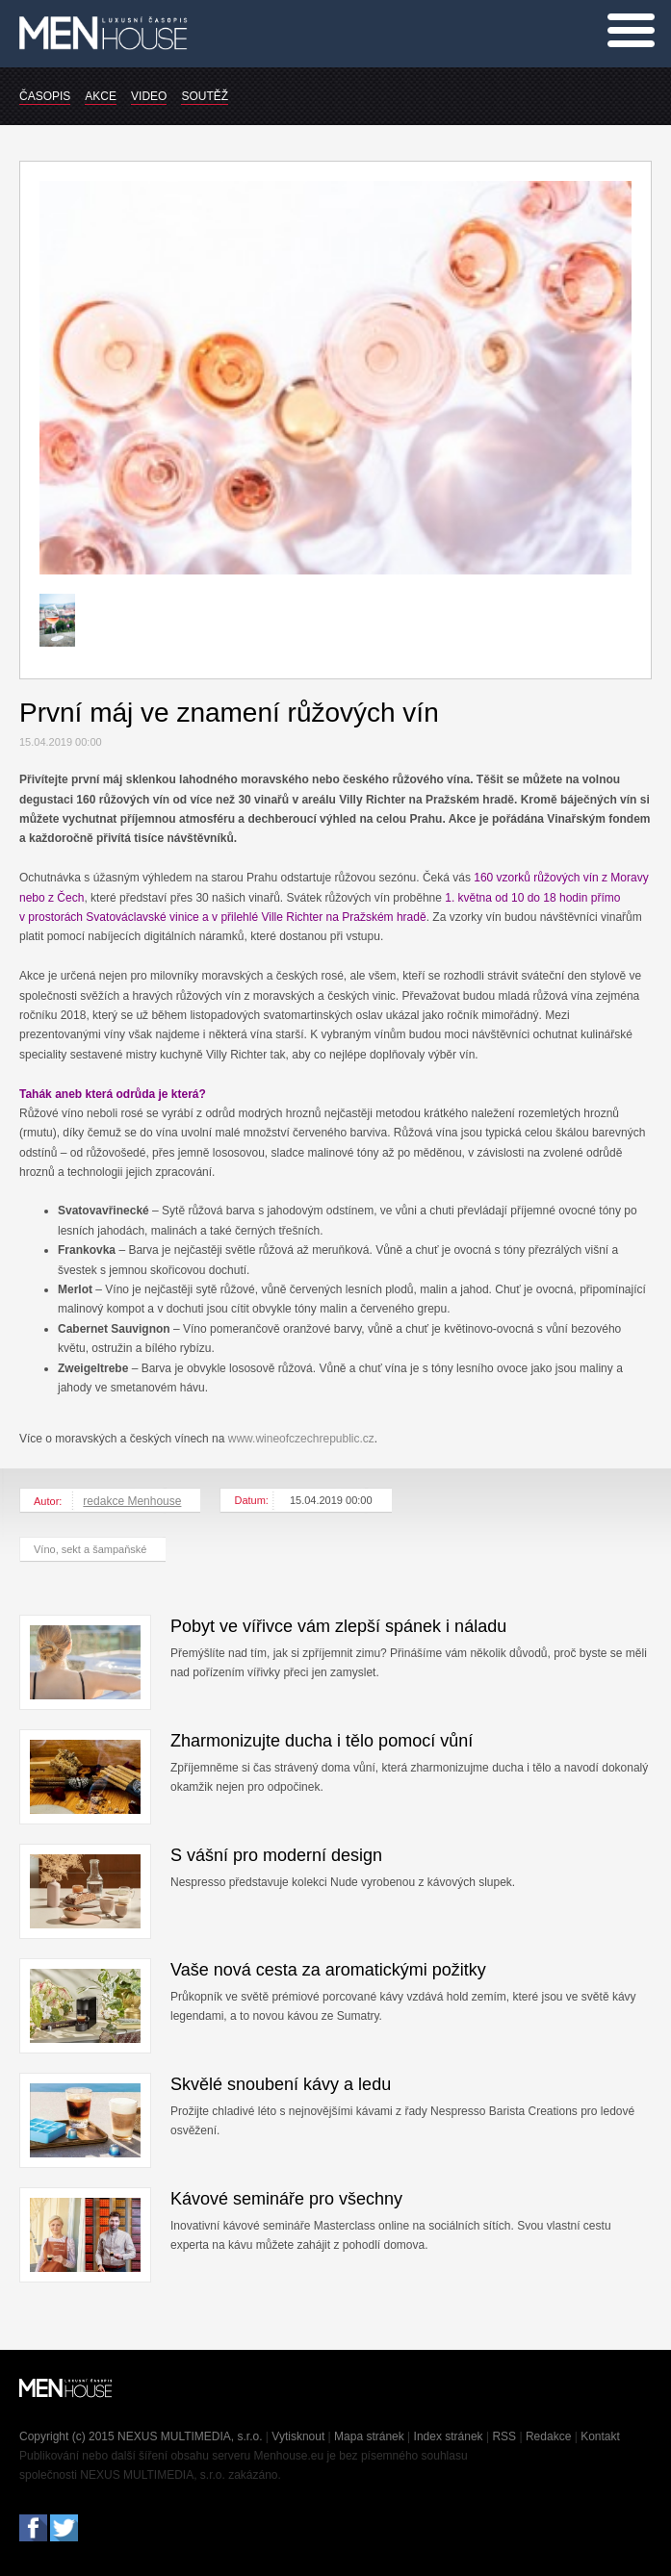 The image size is (671, 2576). I want to click on S vášní pro moderní design, so click(276, 1855).